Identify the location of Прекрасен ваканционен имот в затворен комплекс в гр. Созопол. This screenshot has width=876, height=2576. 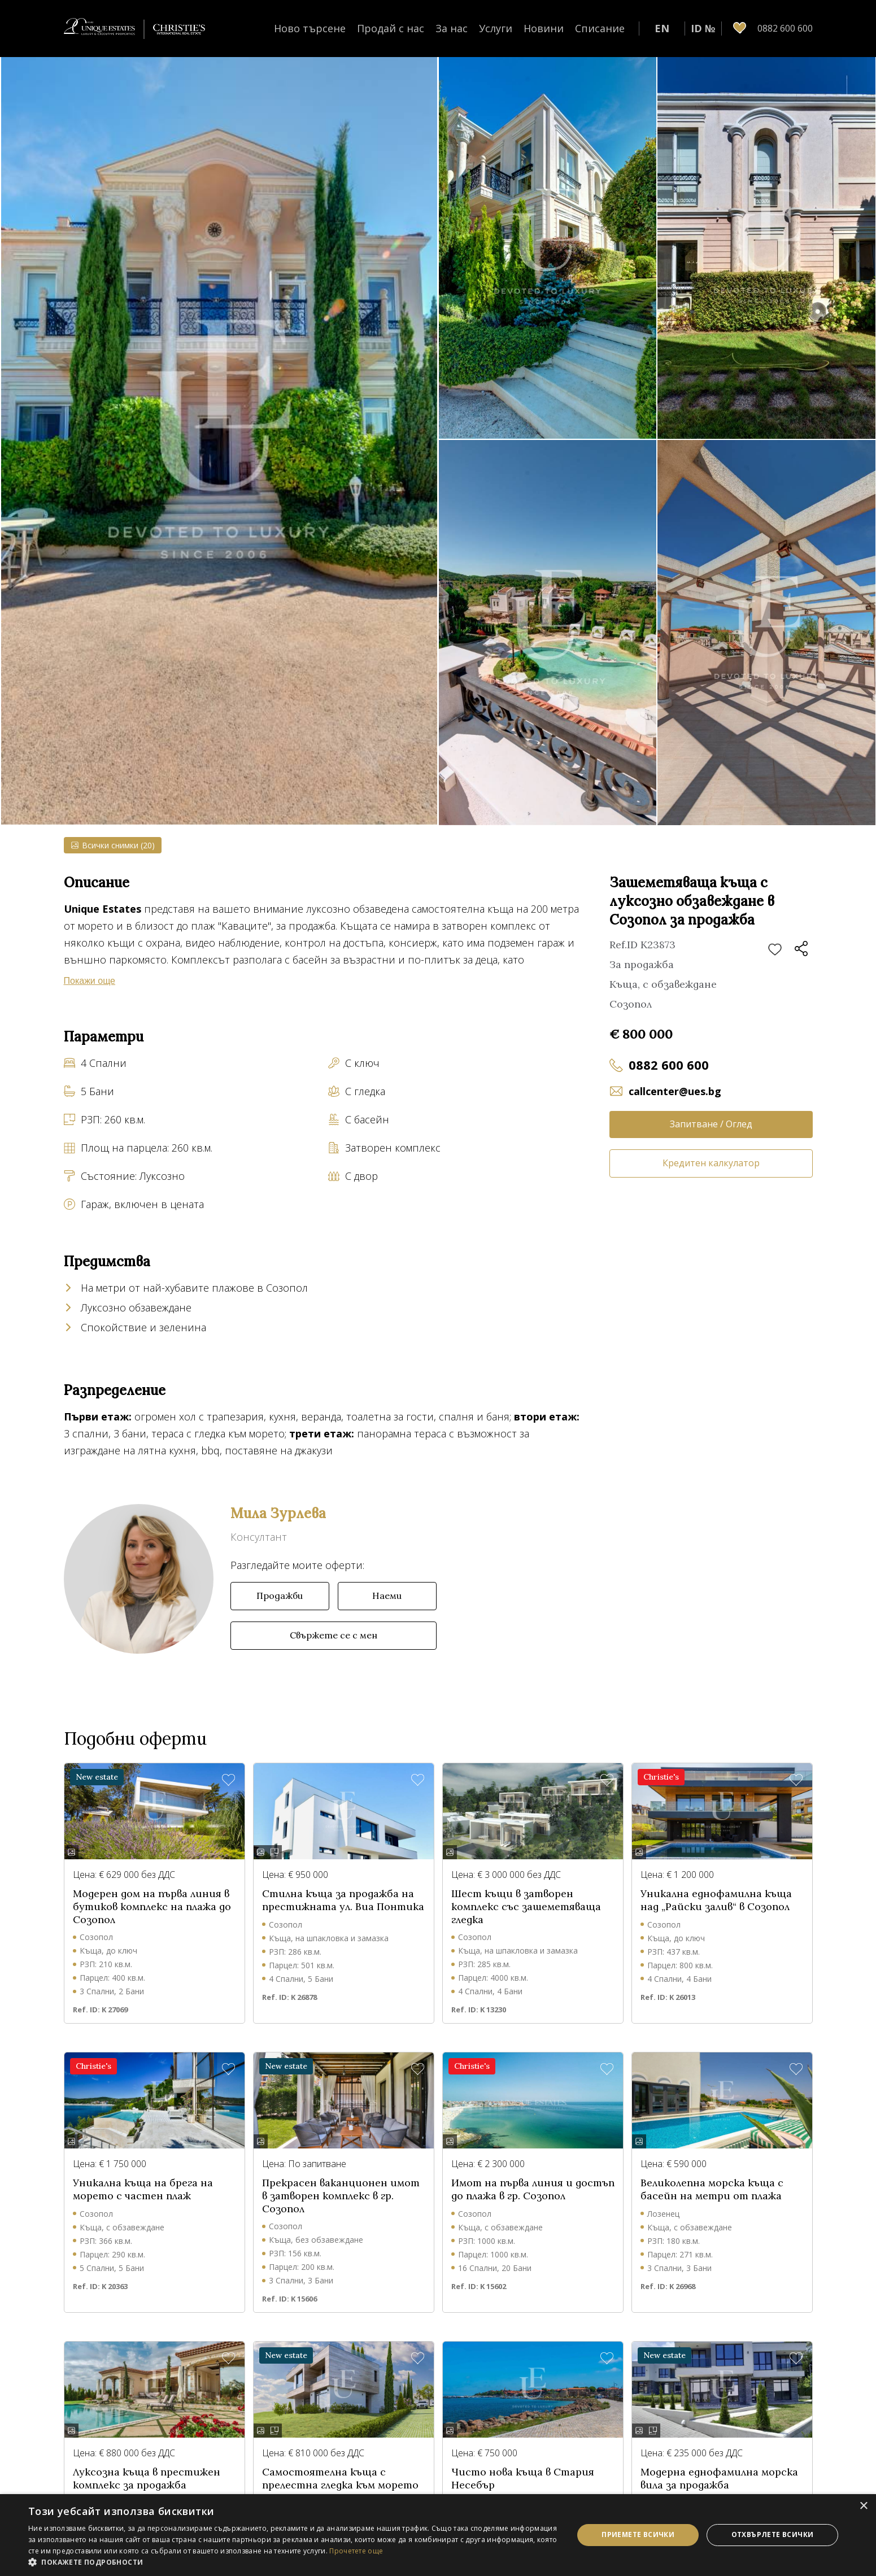
(341, 2196).